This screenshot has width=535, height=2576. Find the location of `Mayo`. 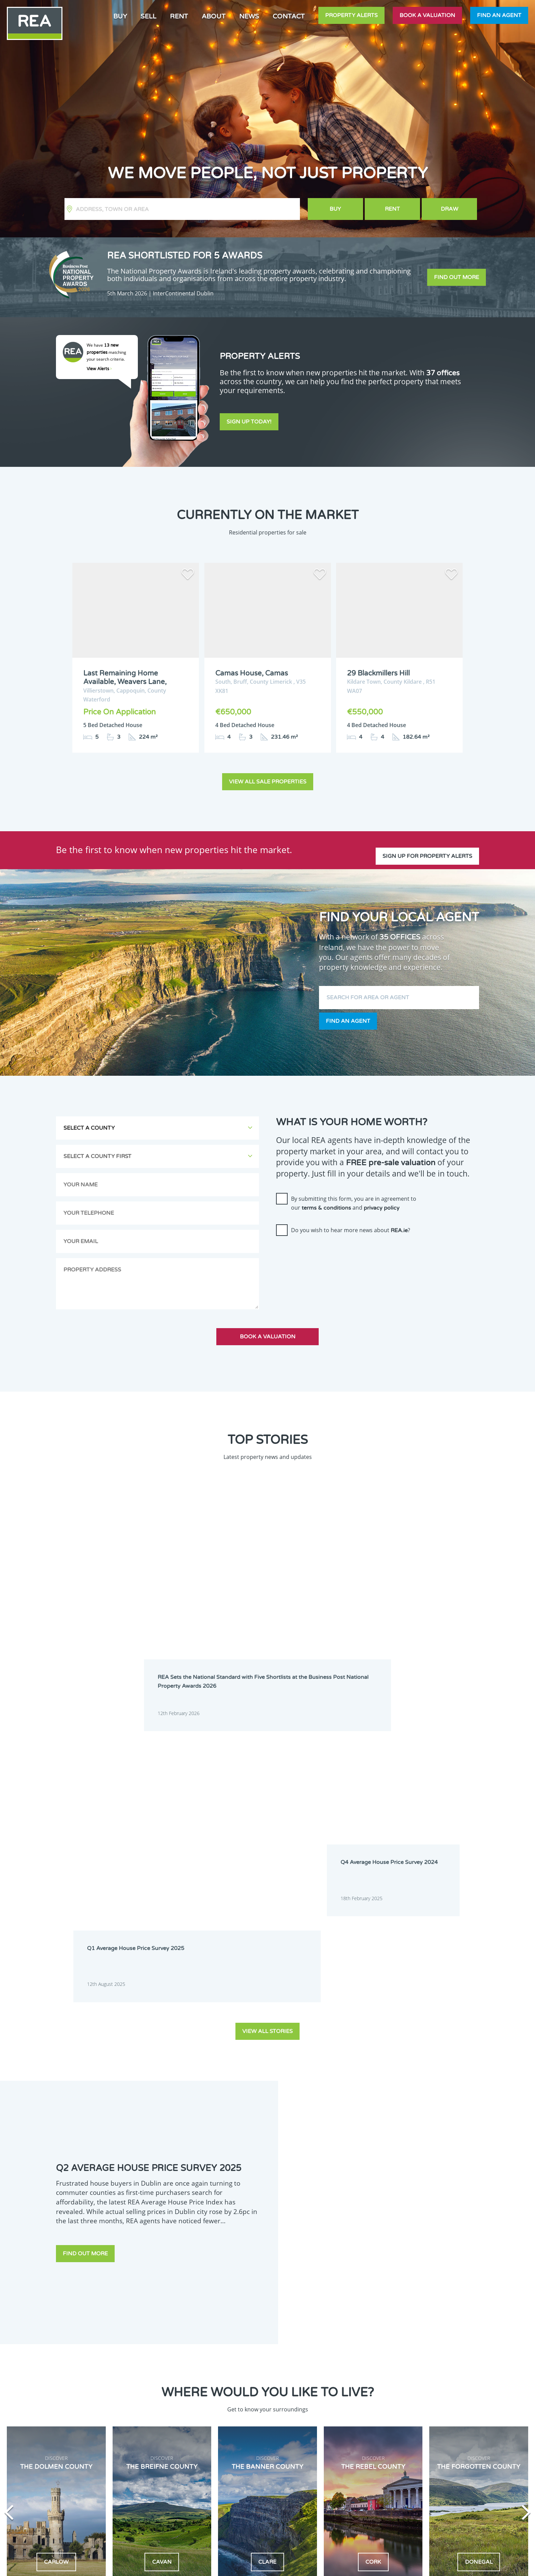

Mayo is located at coordinates (150, 2469).